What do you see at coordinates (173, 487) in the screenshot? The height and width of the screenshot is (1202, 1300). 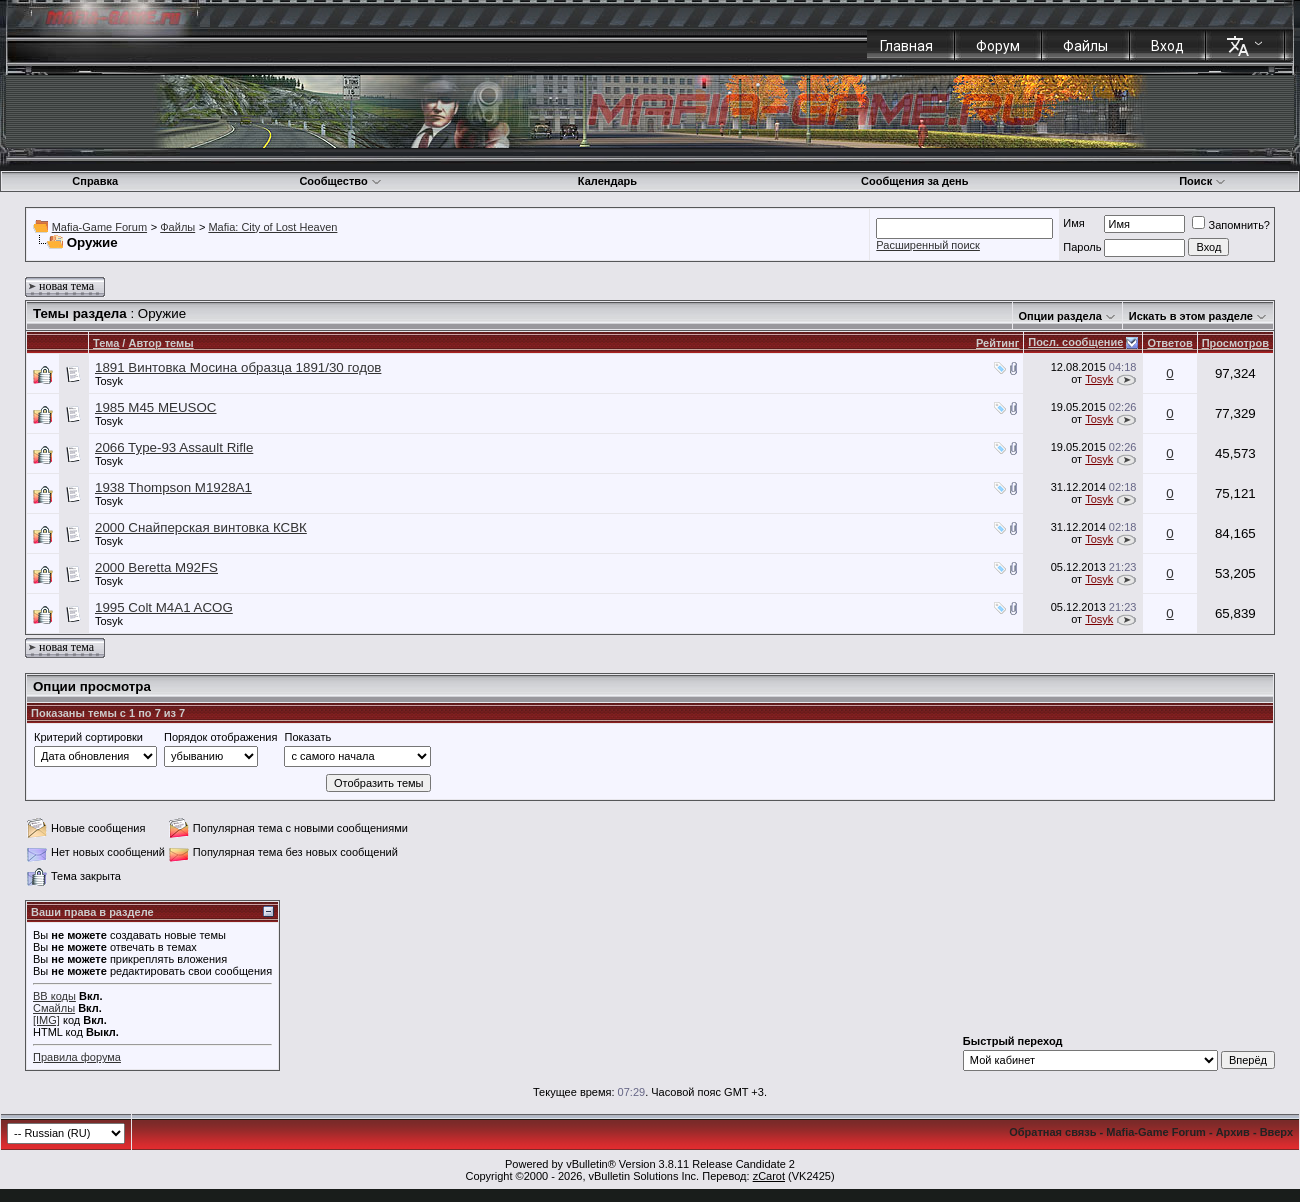 I see `1938 Thompson M1928A1` at bounding box center [173, 487].